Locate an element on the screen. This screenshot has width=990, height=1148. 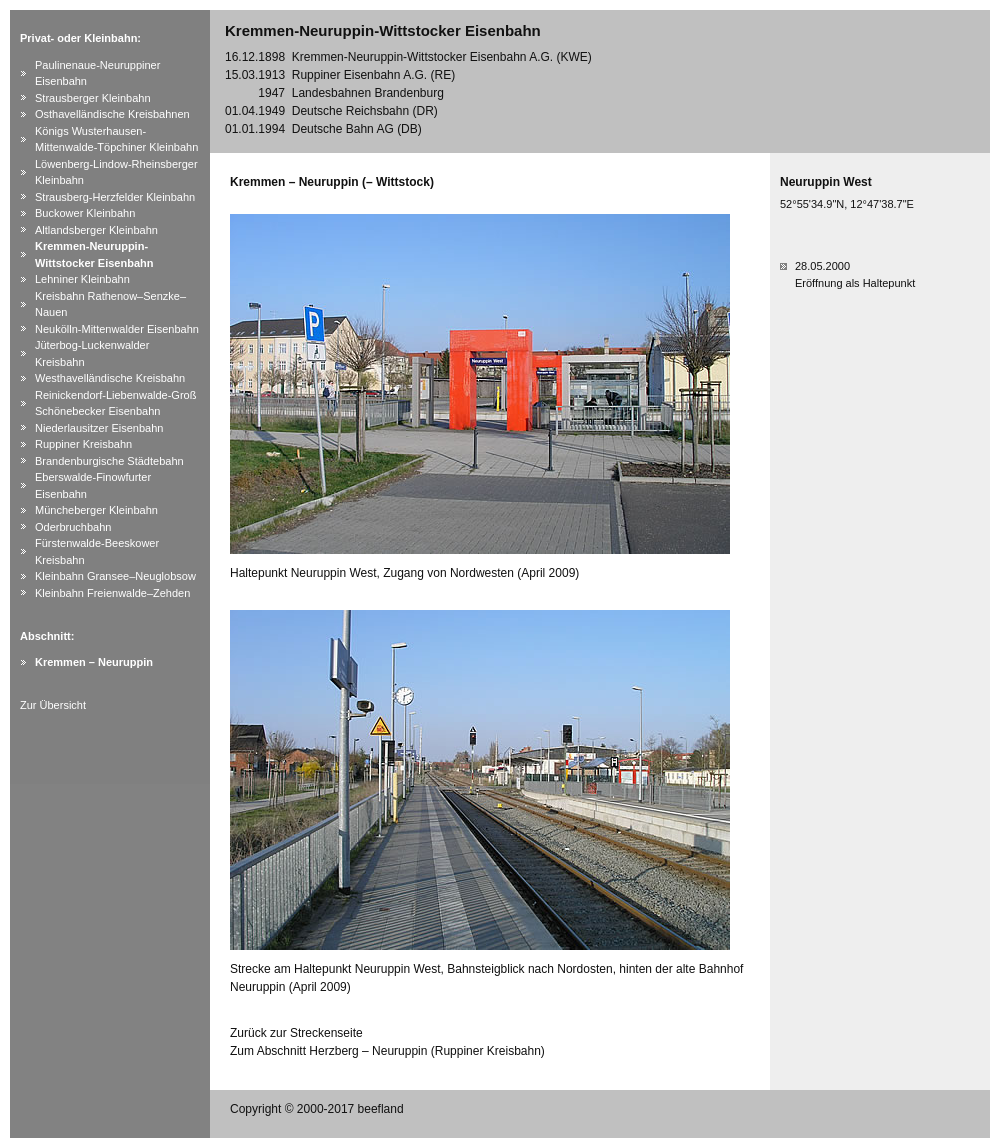
Niederlausitzer Eisenbahn is located at coordinates (99, 428).